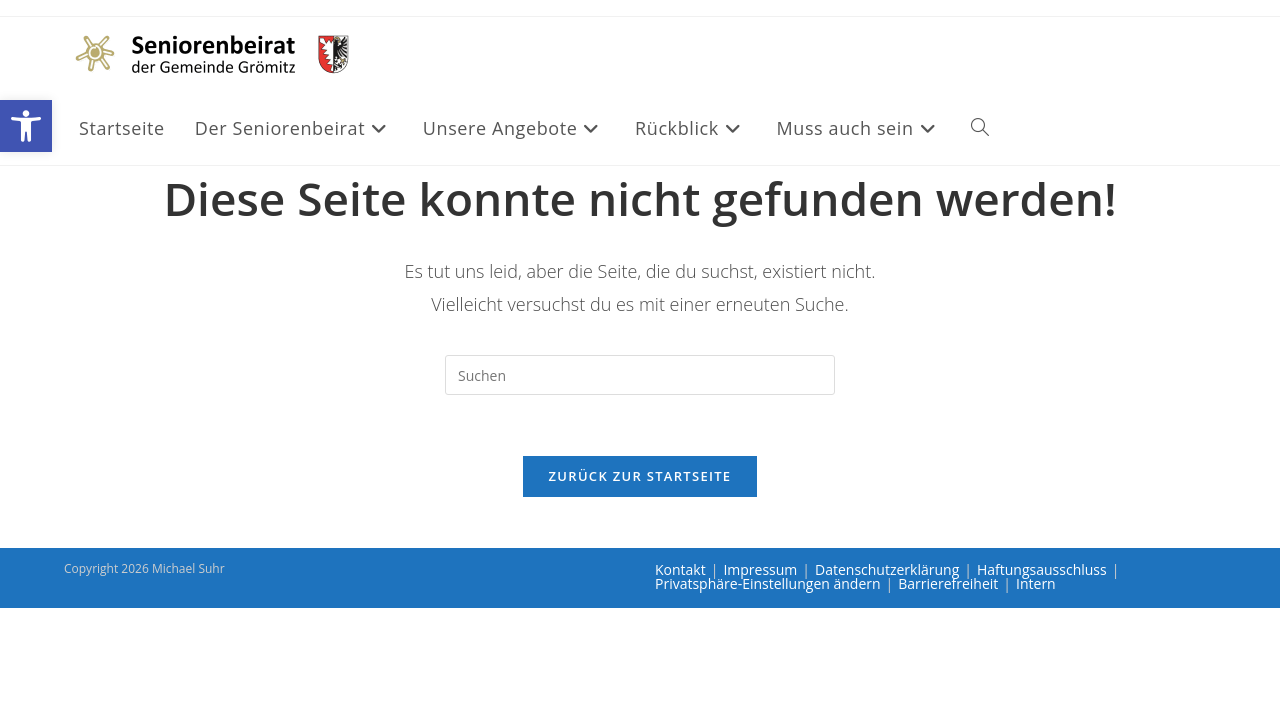 The image size is (1280, 720). I want to click on [Suchabfrage eingeben], so click(640, 375).